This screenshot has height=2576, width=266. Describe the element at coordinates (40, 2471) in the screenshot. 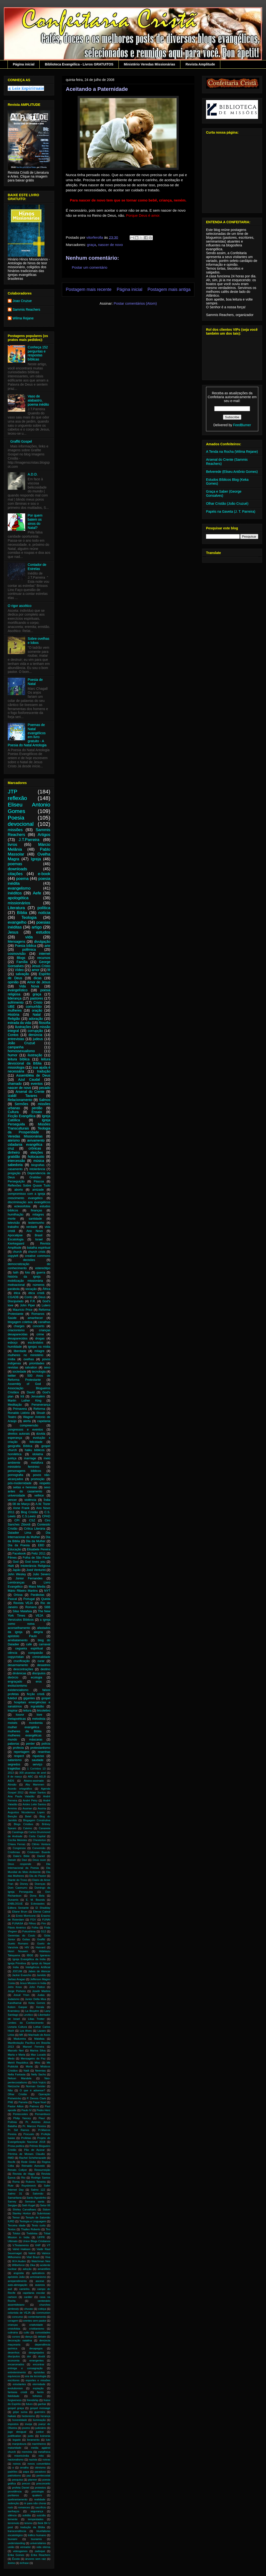

I see `paradoxo` at that location.